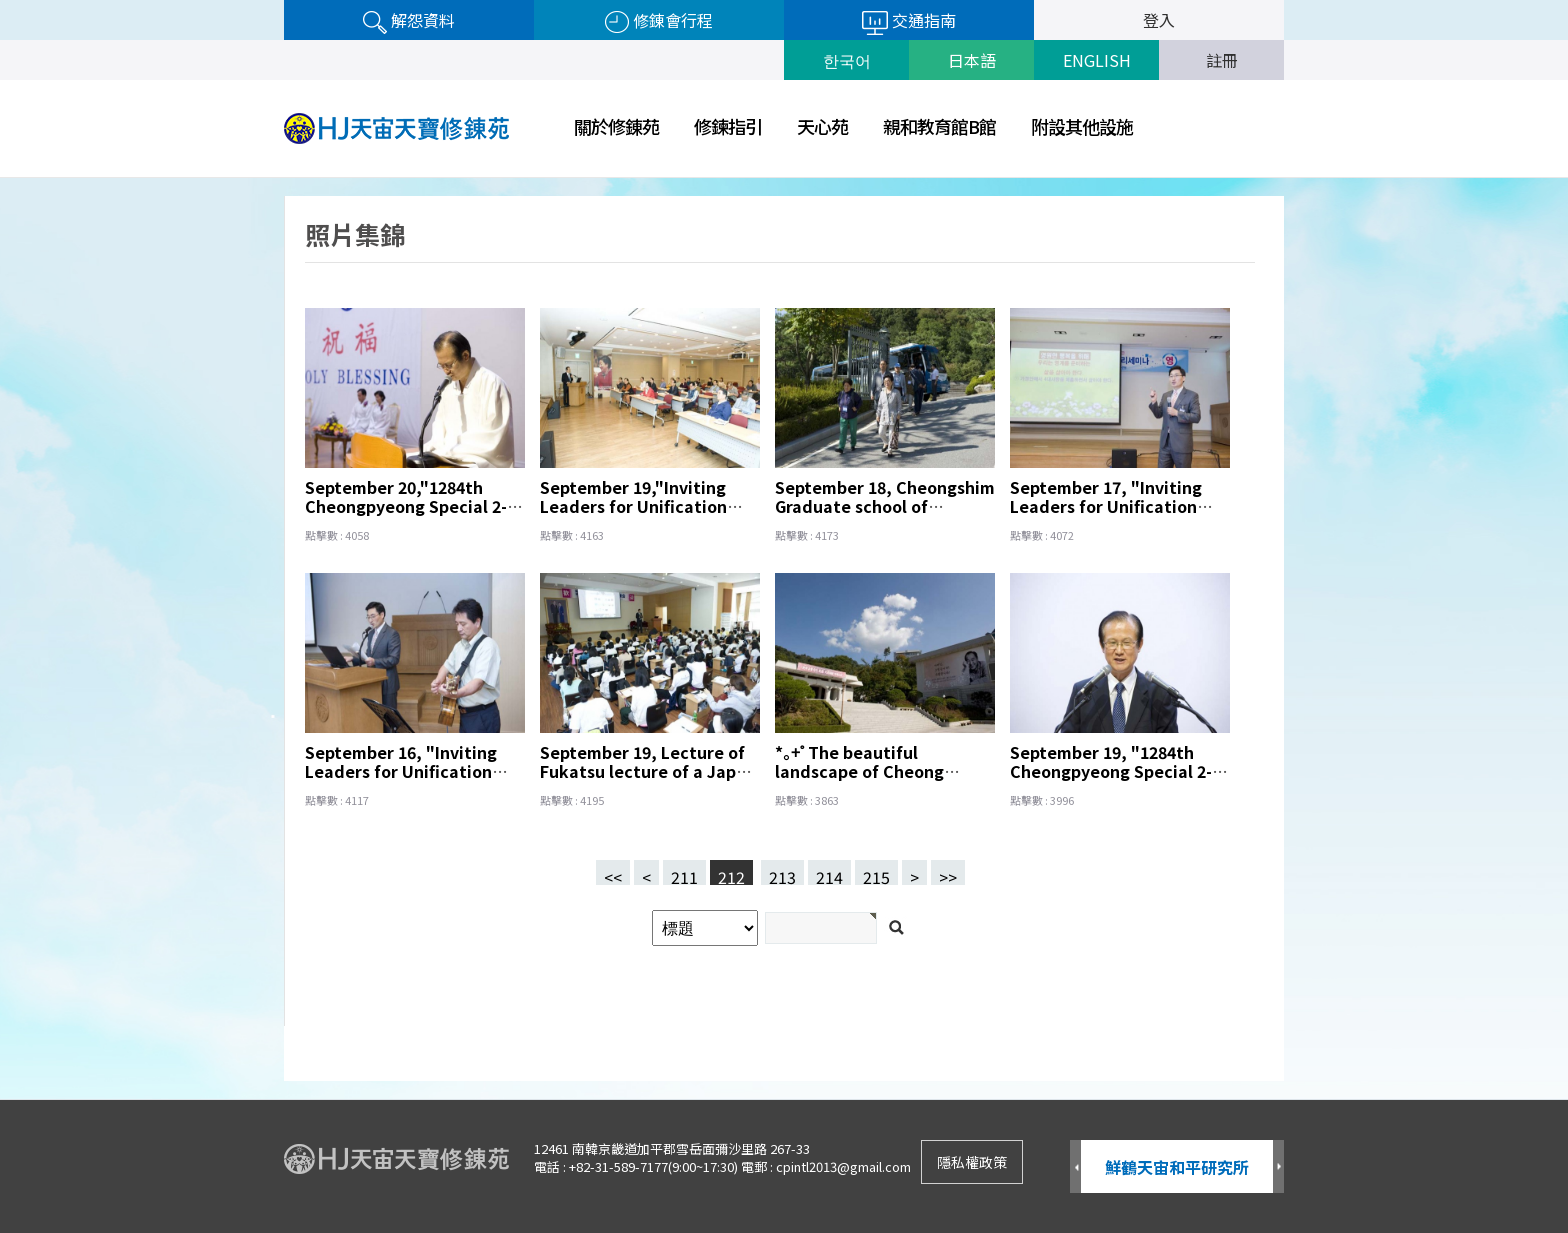  What do you see at coordinates (401, 780) in the screenshot?
I see `September 16, "Inviting Leaders for Unification Pricinple Seminar" Yousang Jeon Lecturer.` at bounding box center [401, 780].